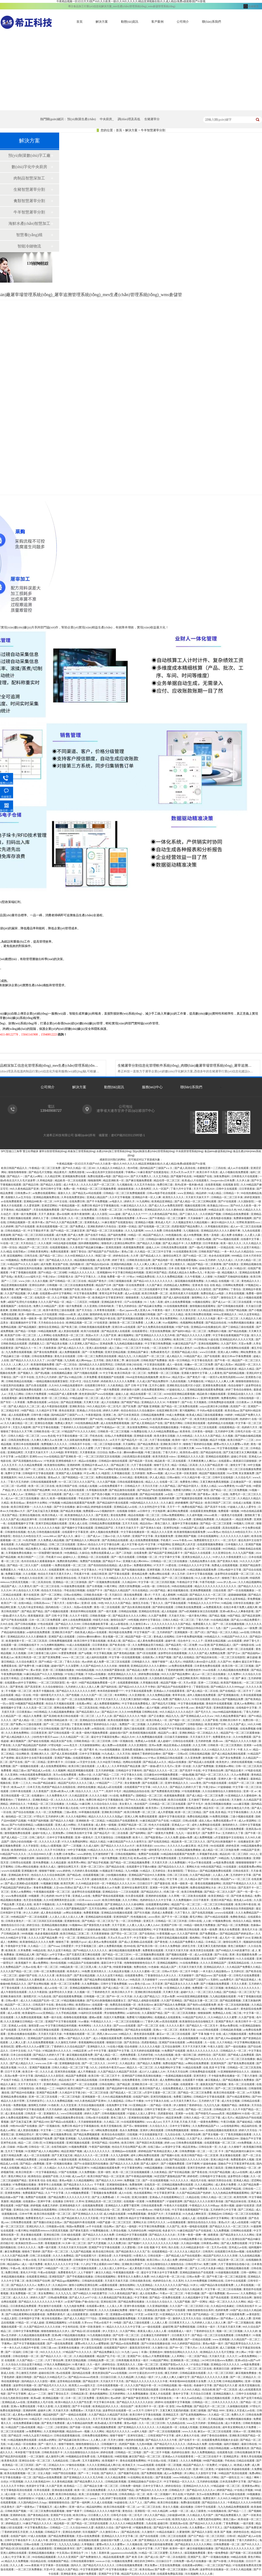 The width and height of the screenshot is (262, 2576). What do you see at coordinates (215, 1373) in the screenshot?
I see `人人看黄色` at bounding box center [215, 1373].